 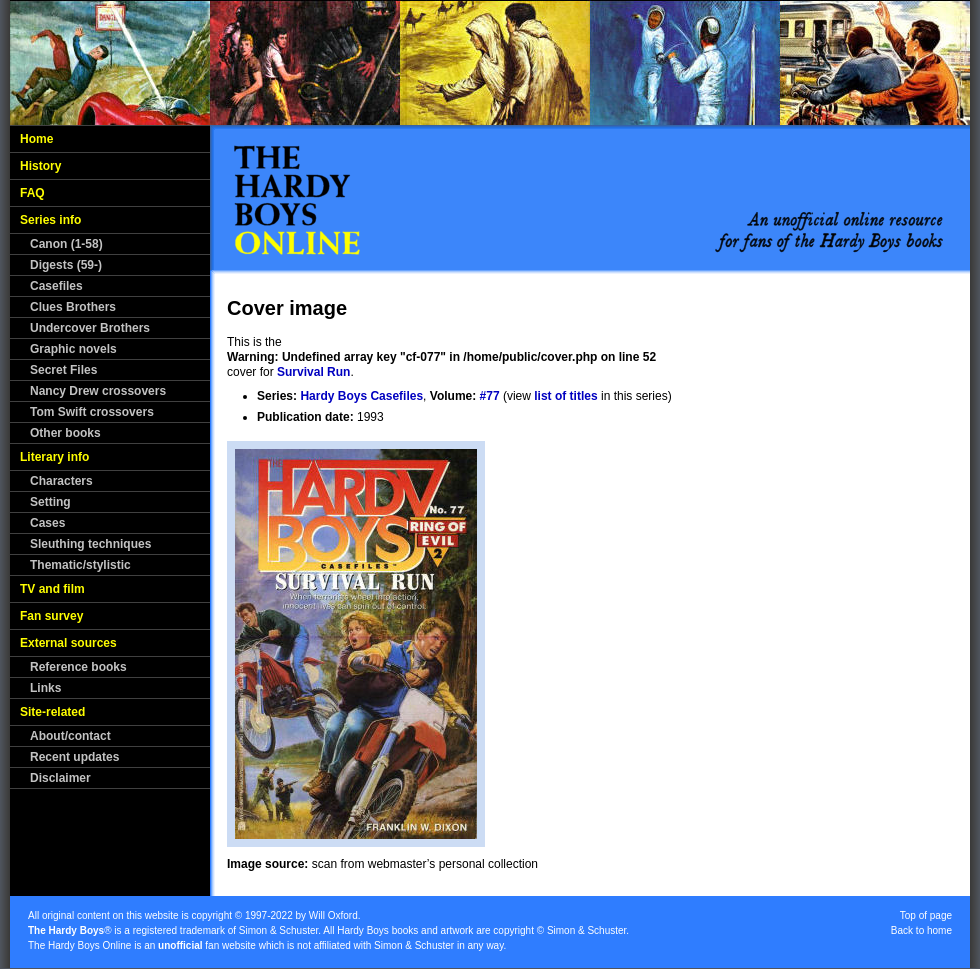 I want to click on Back to home, so click(x=921, y=930).